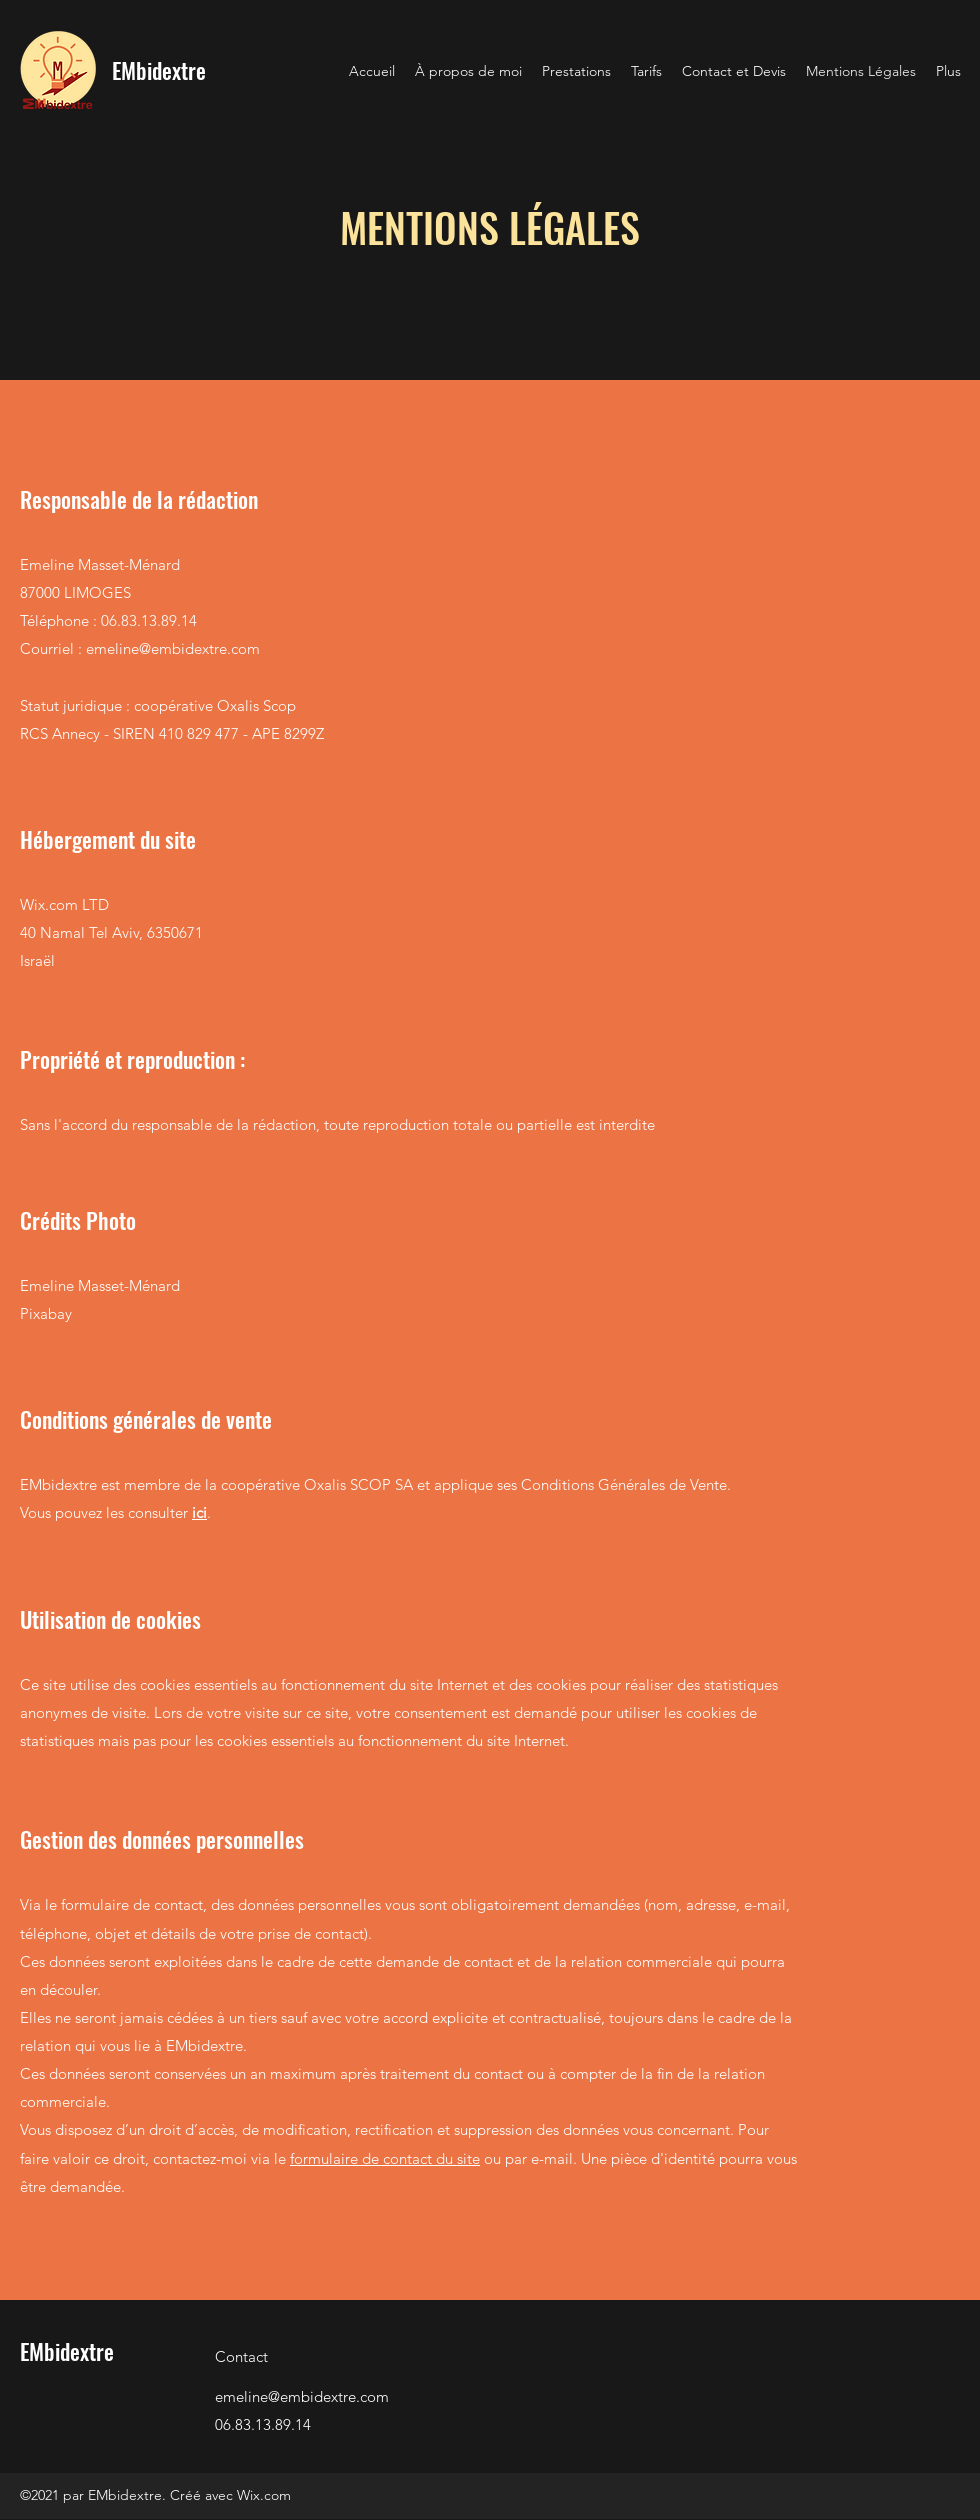 This screenshot has width=980, height=2520. Describe the element at coordinates (199, 1512) in the screenshot. I see `ici` at that location.